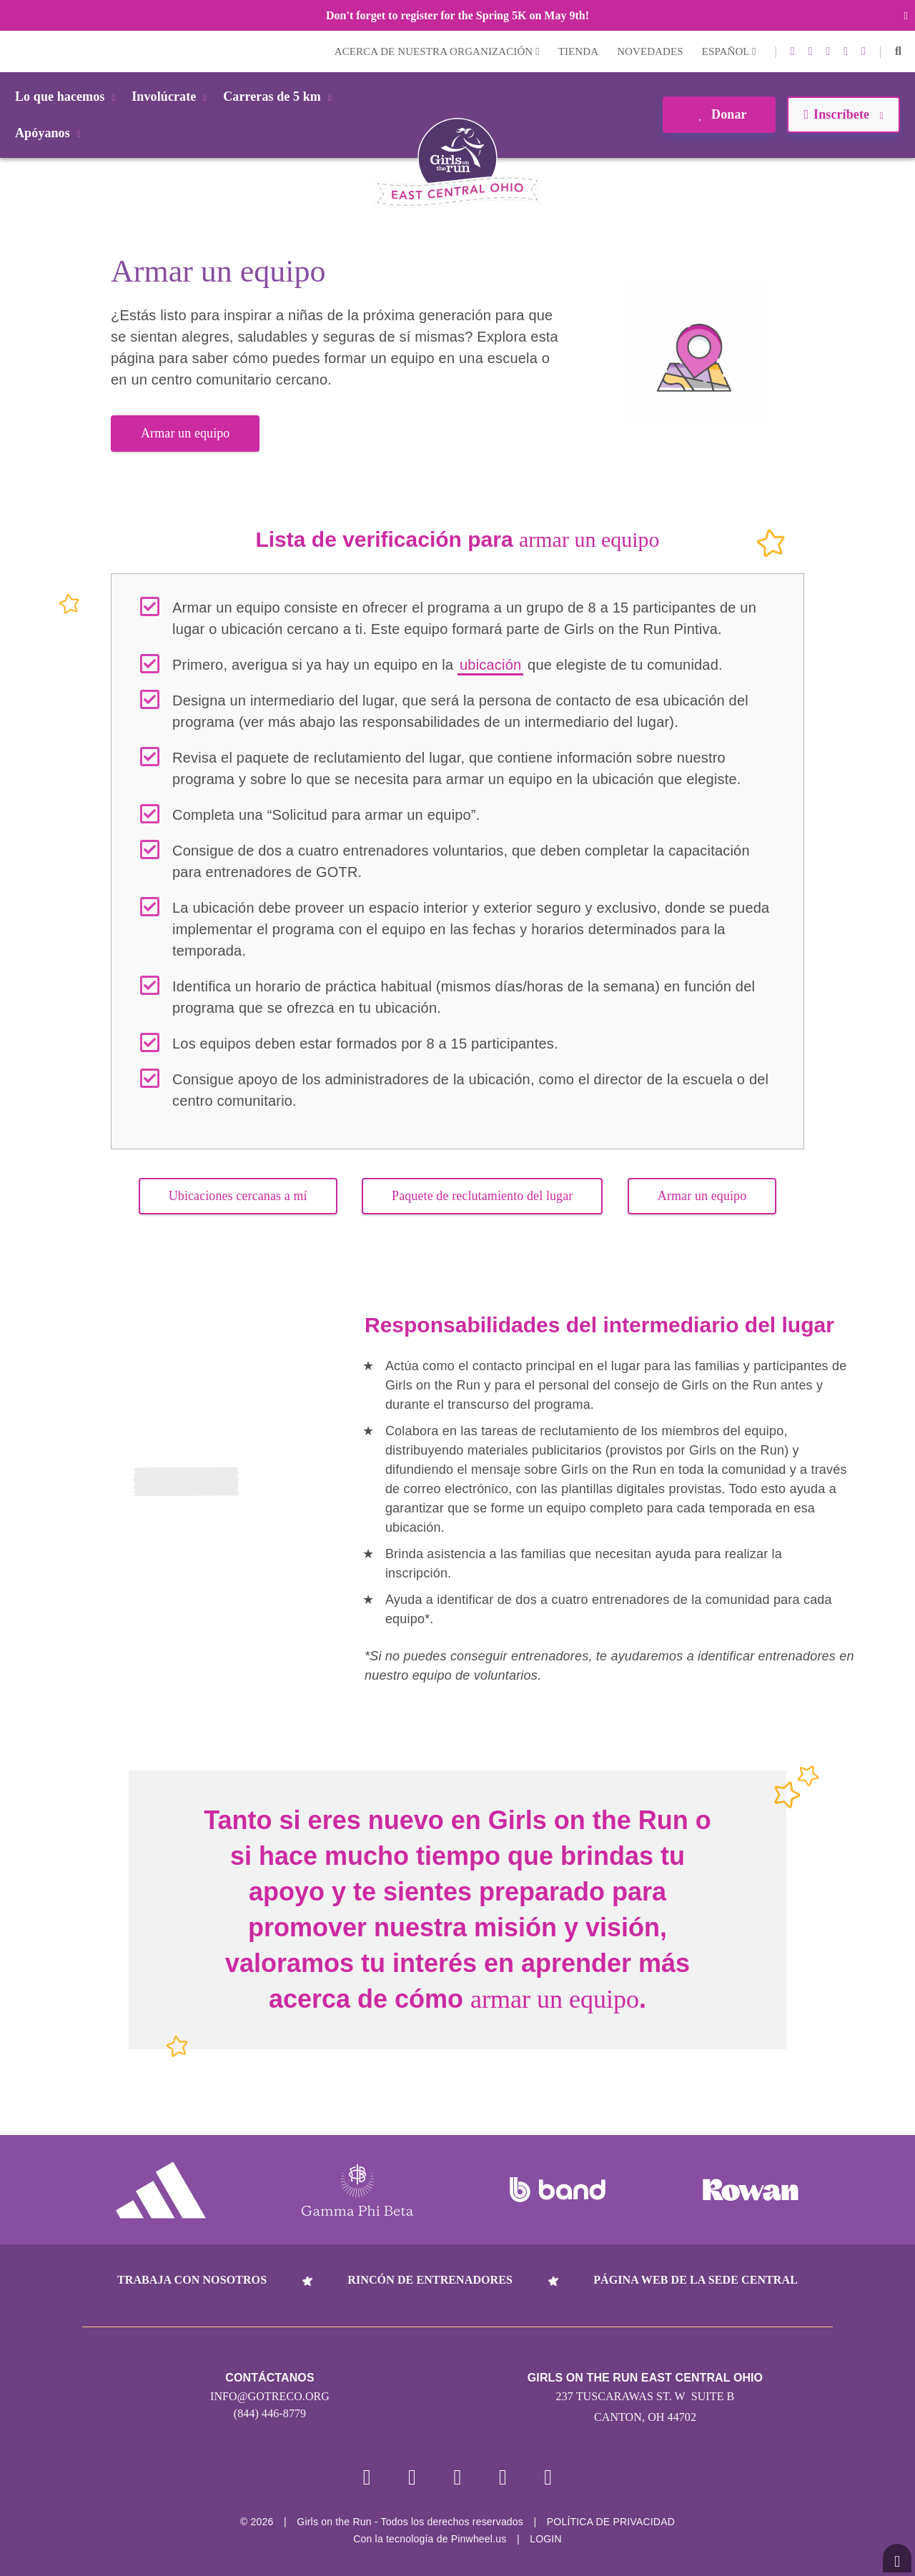 This screenshot has width=915, height=2576. I want to click on Paquete de reclutamiento del lugar, so click(482, 1196).